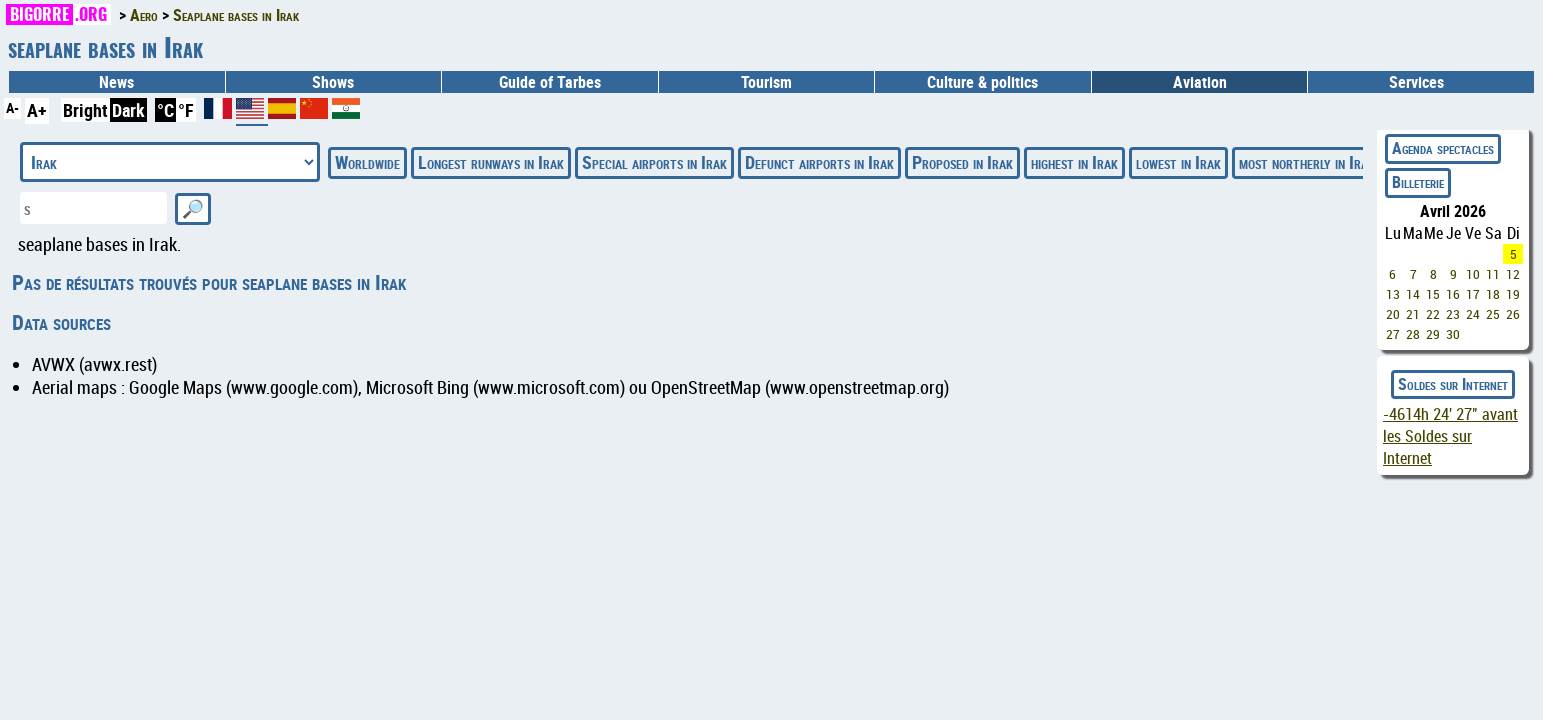  What do you see at coordinates (367, 162) in the screenshot?
I see `Worldwide` at bounding box center [367, 162].